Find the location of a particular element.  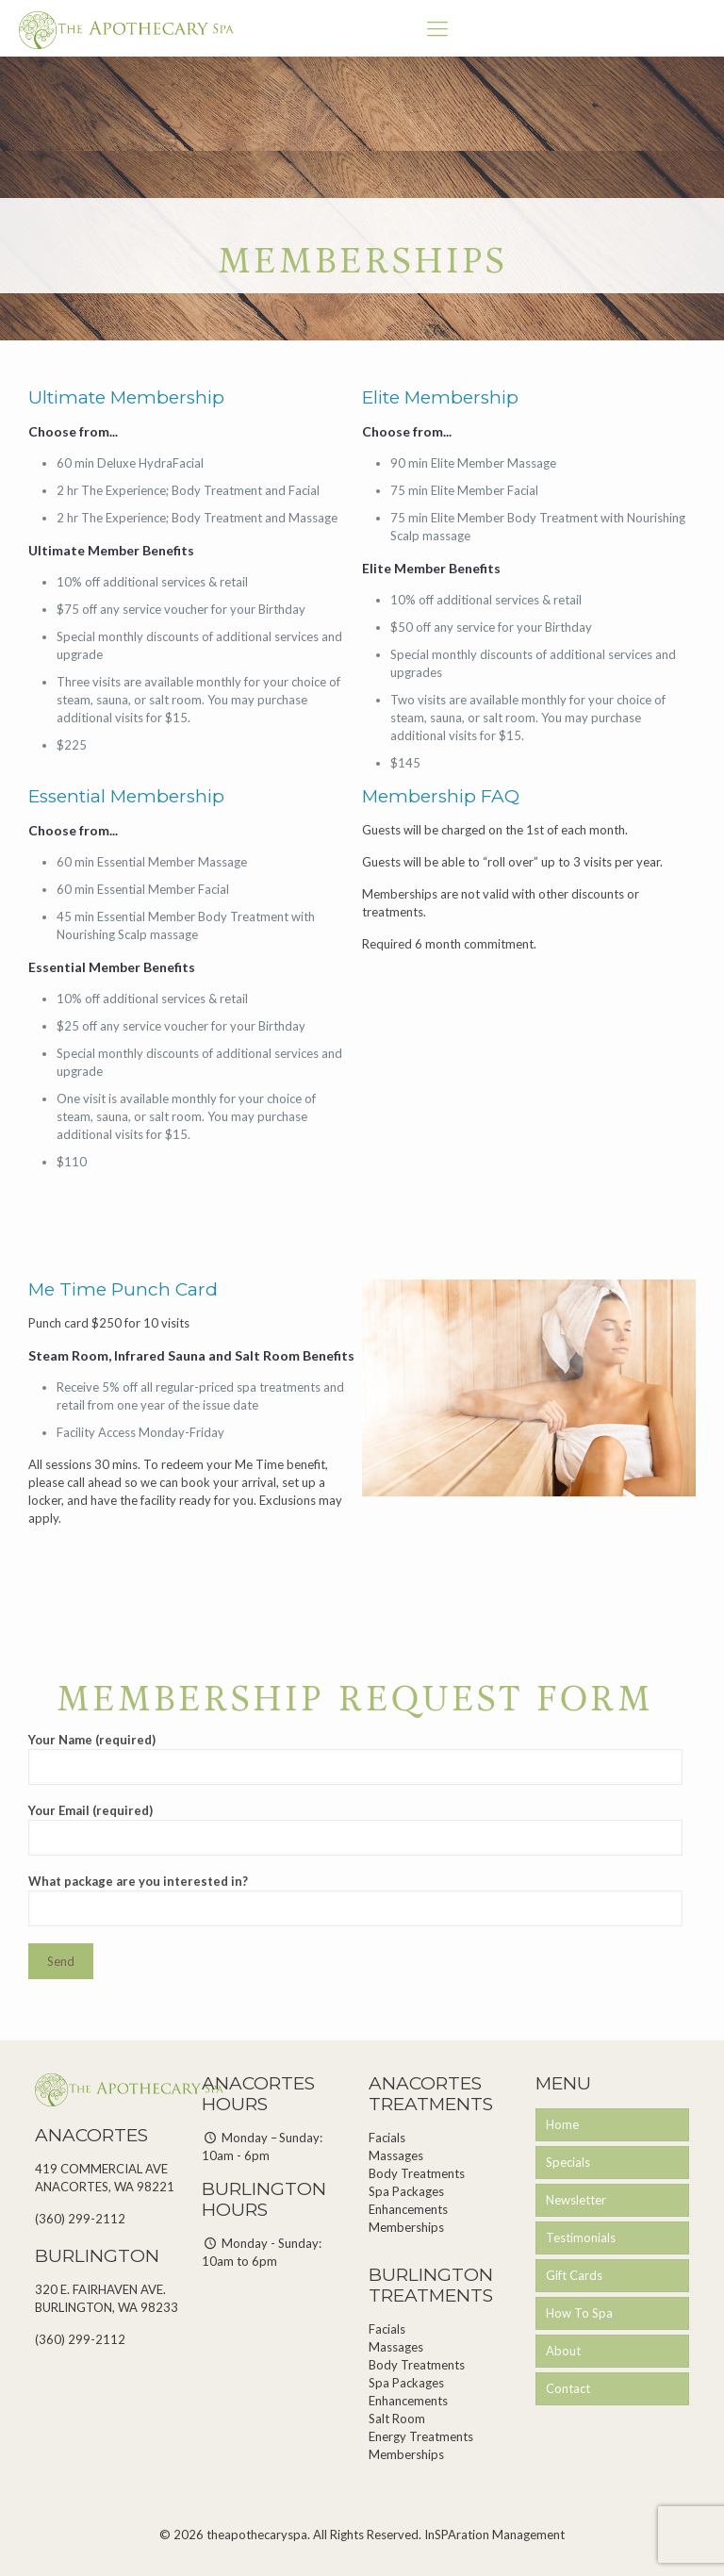

Gift Cards is located at coordinates (574, 2275).